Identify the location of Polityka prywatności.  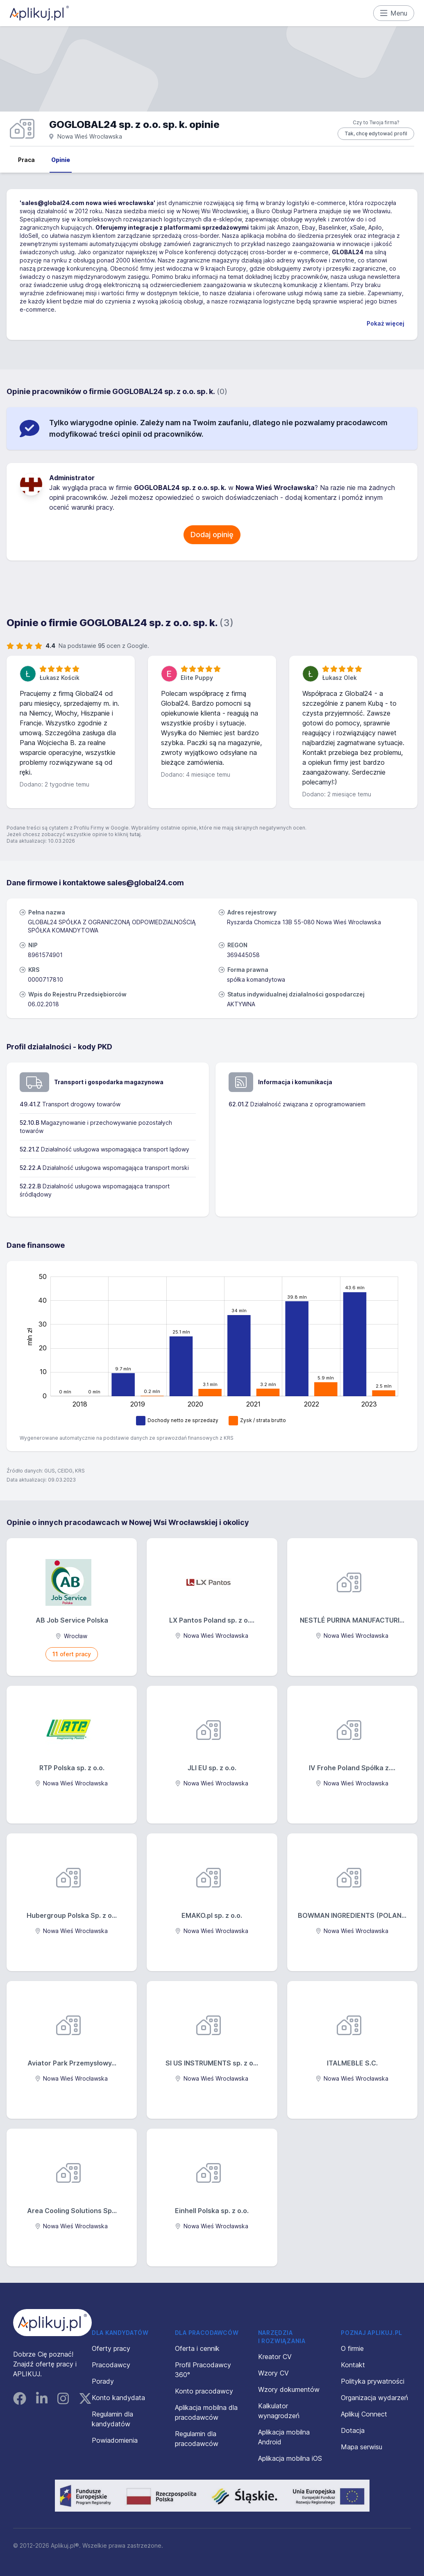
(372, 2381).